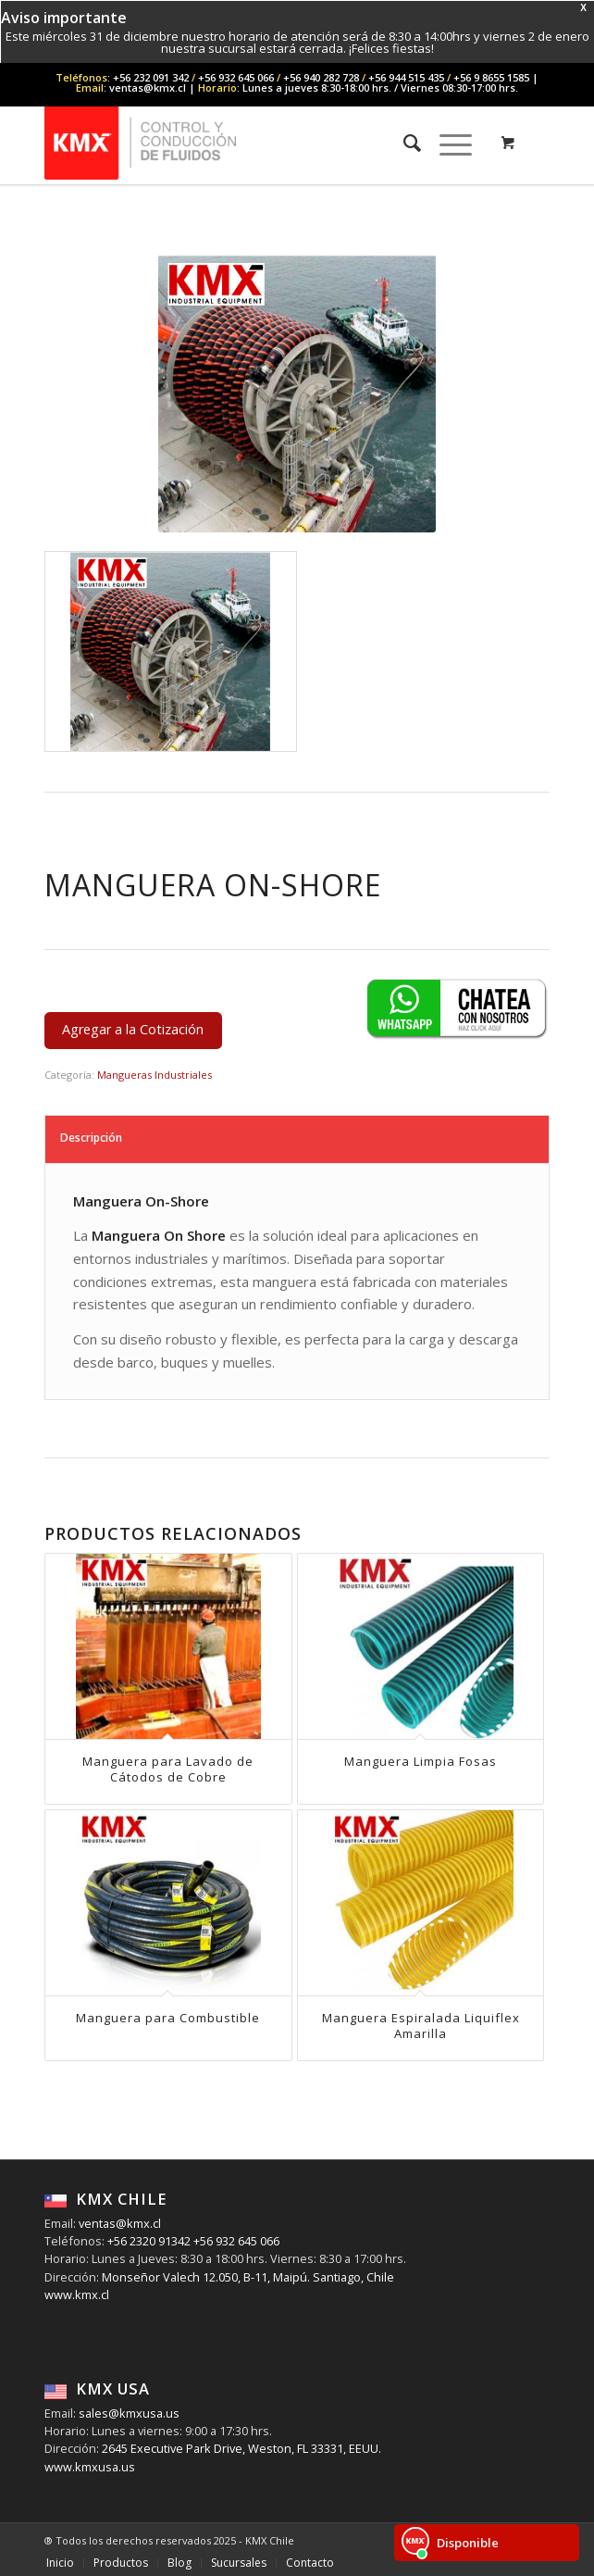  I want to click on Agregar a la Cotización, so click(133, 1029).